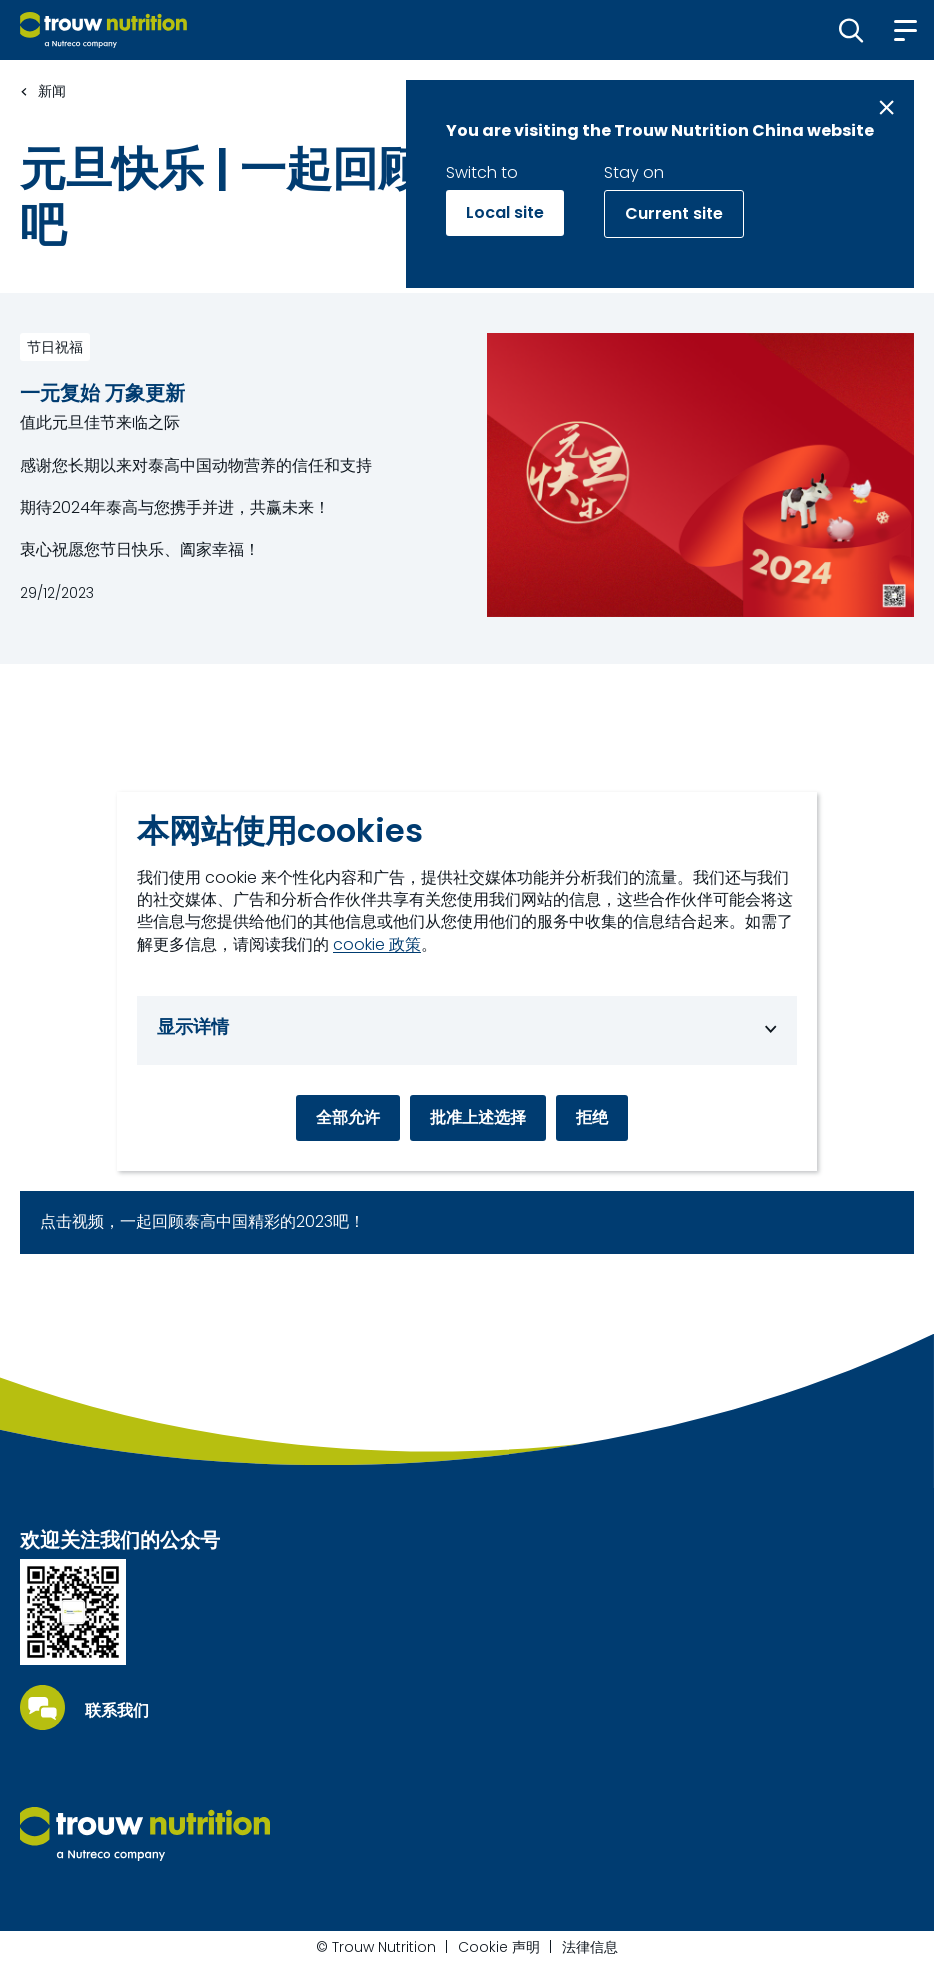 The image size is (934, 1963). What do you see at coordinates (478, 1117) in the screenshot?
I see `批准上述选择` at bounding box center [478, 1117].